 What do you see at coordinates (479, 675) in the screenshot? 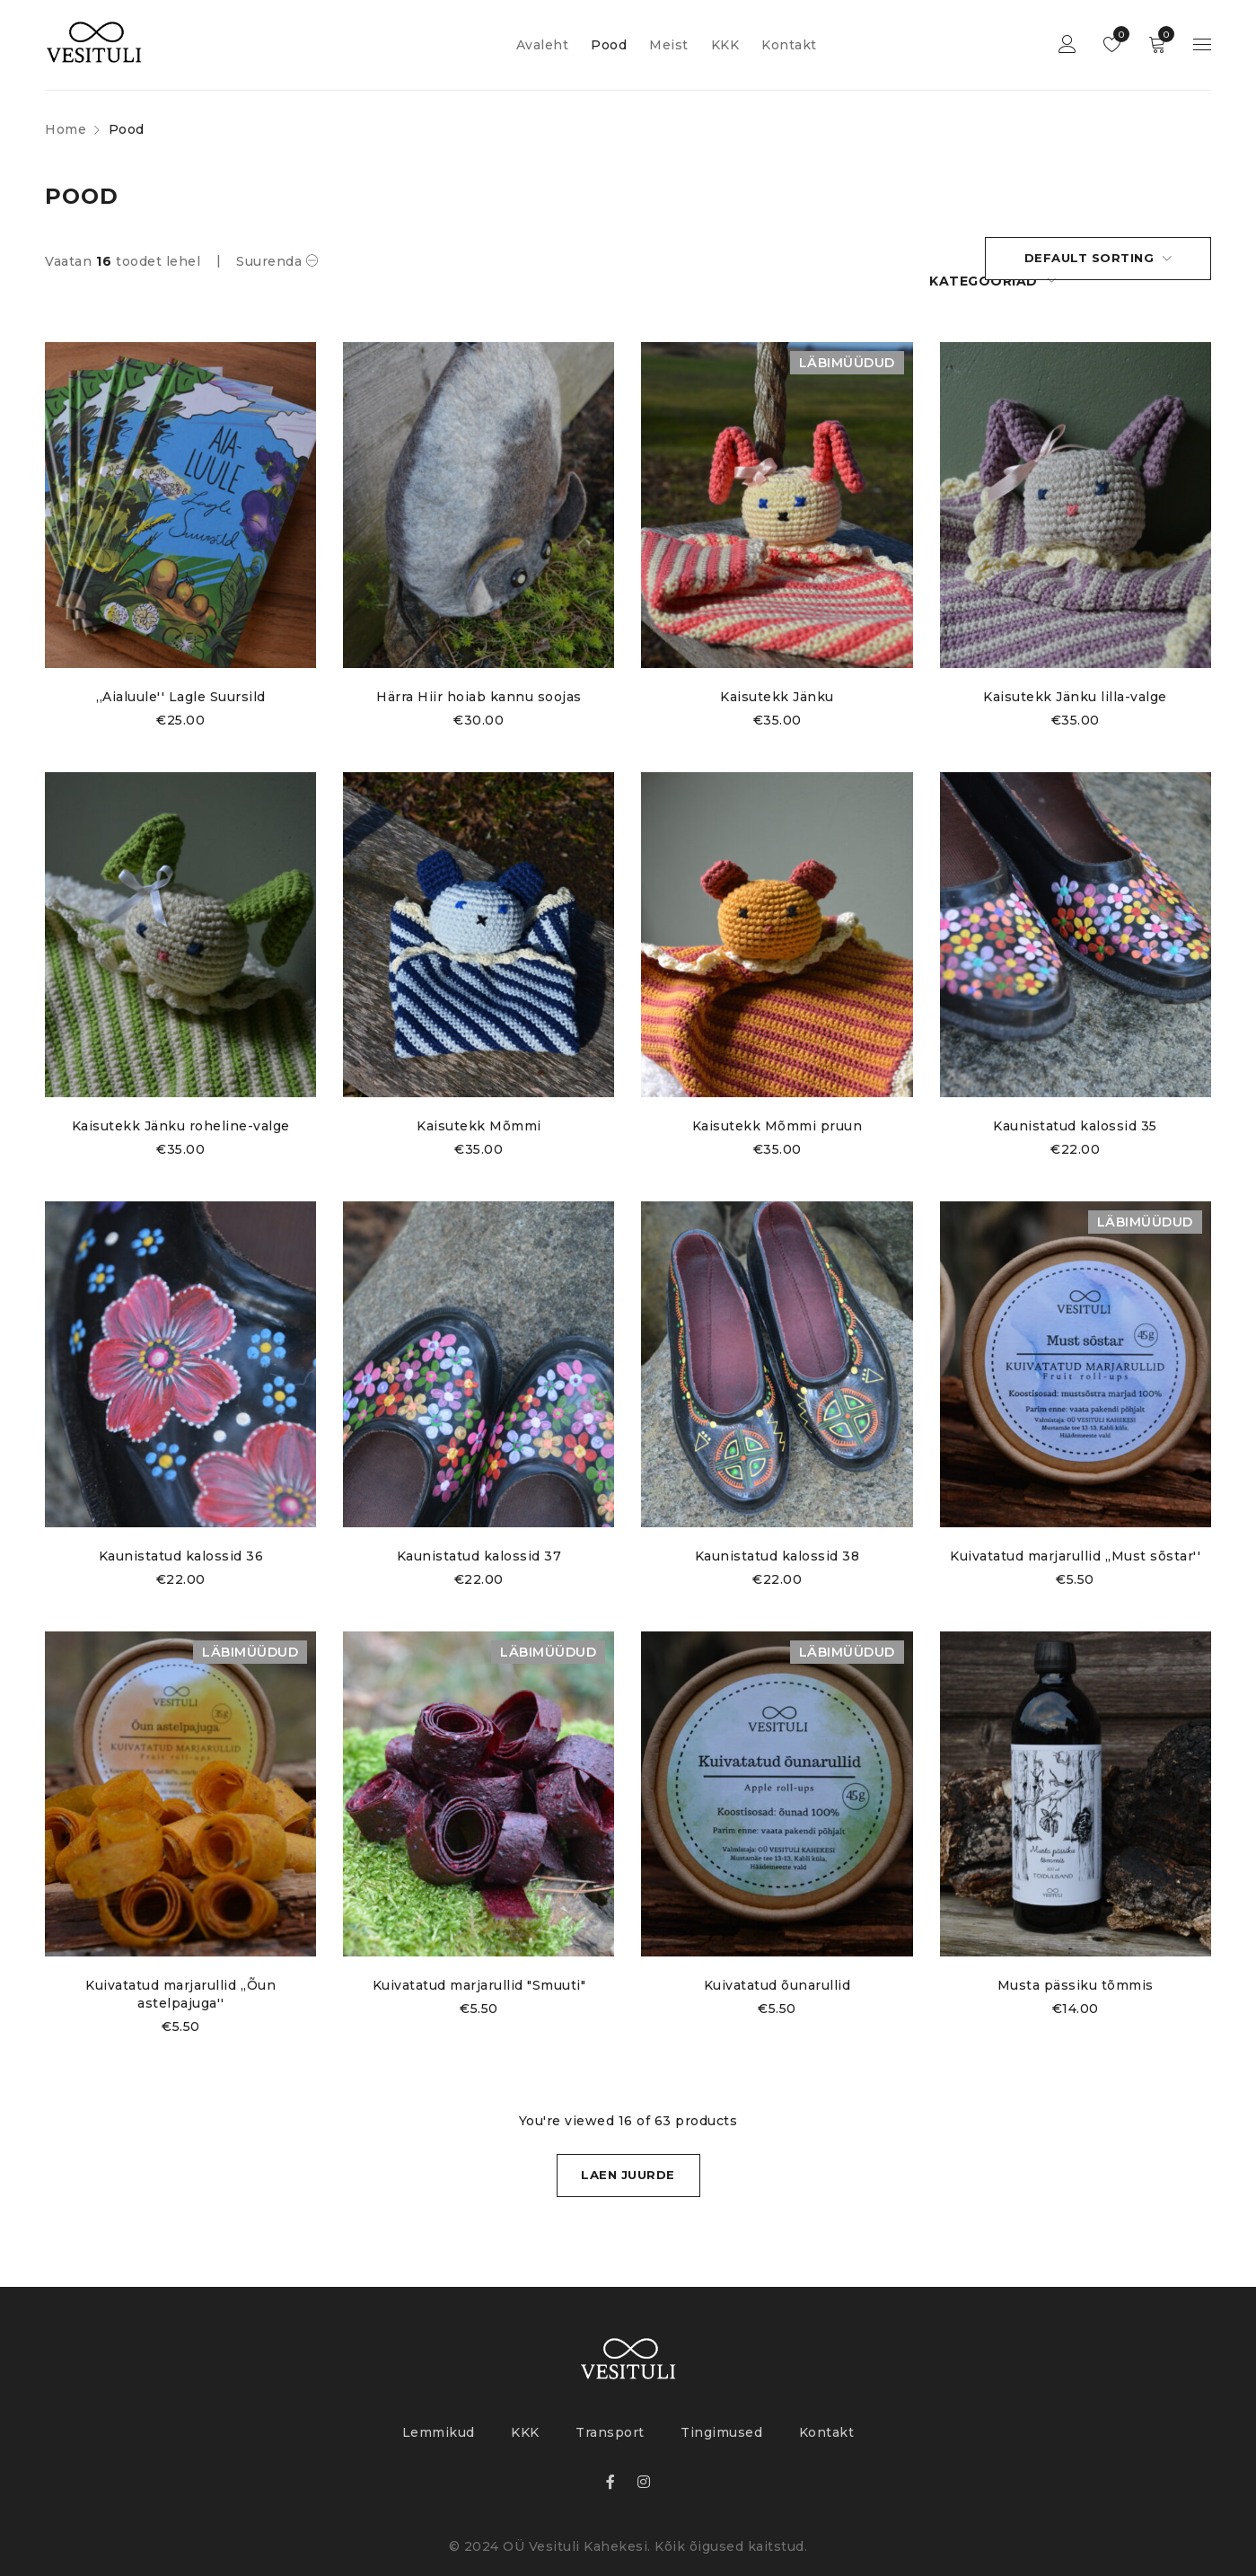
I see `Härra Hiir hoiab kannu soojas` at bounding box center [479, 675].